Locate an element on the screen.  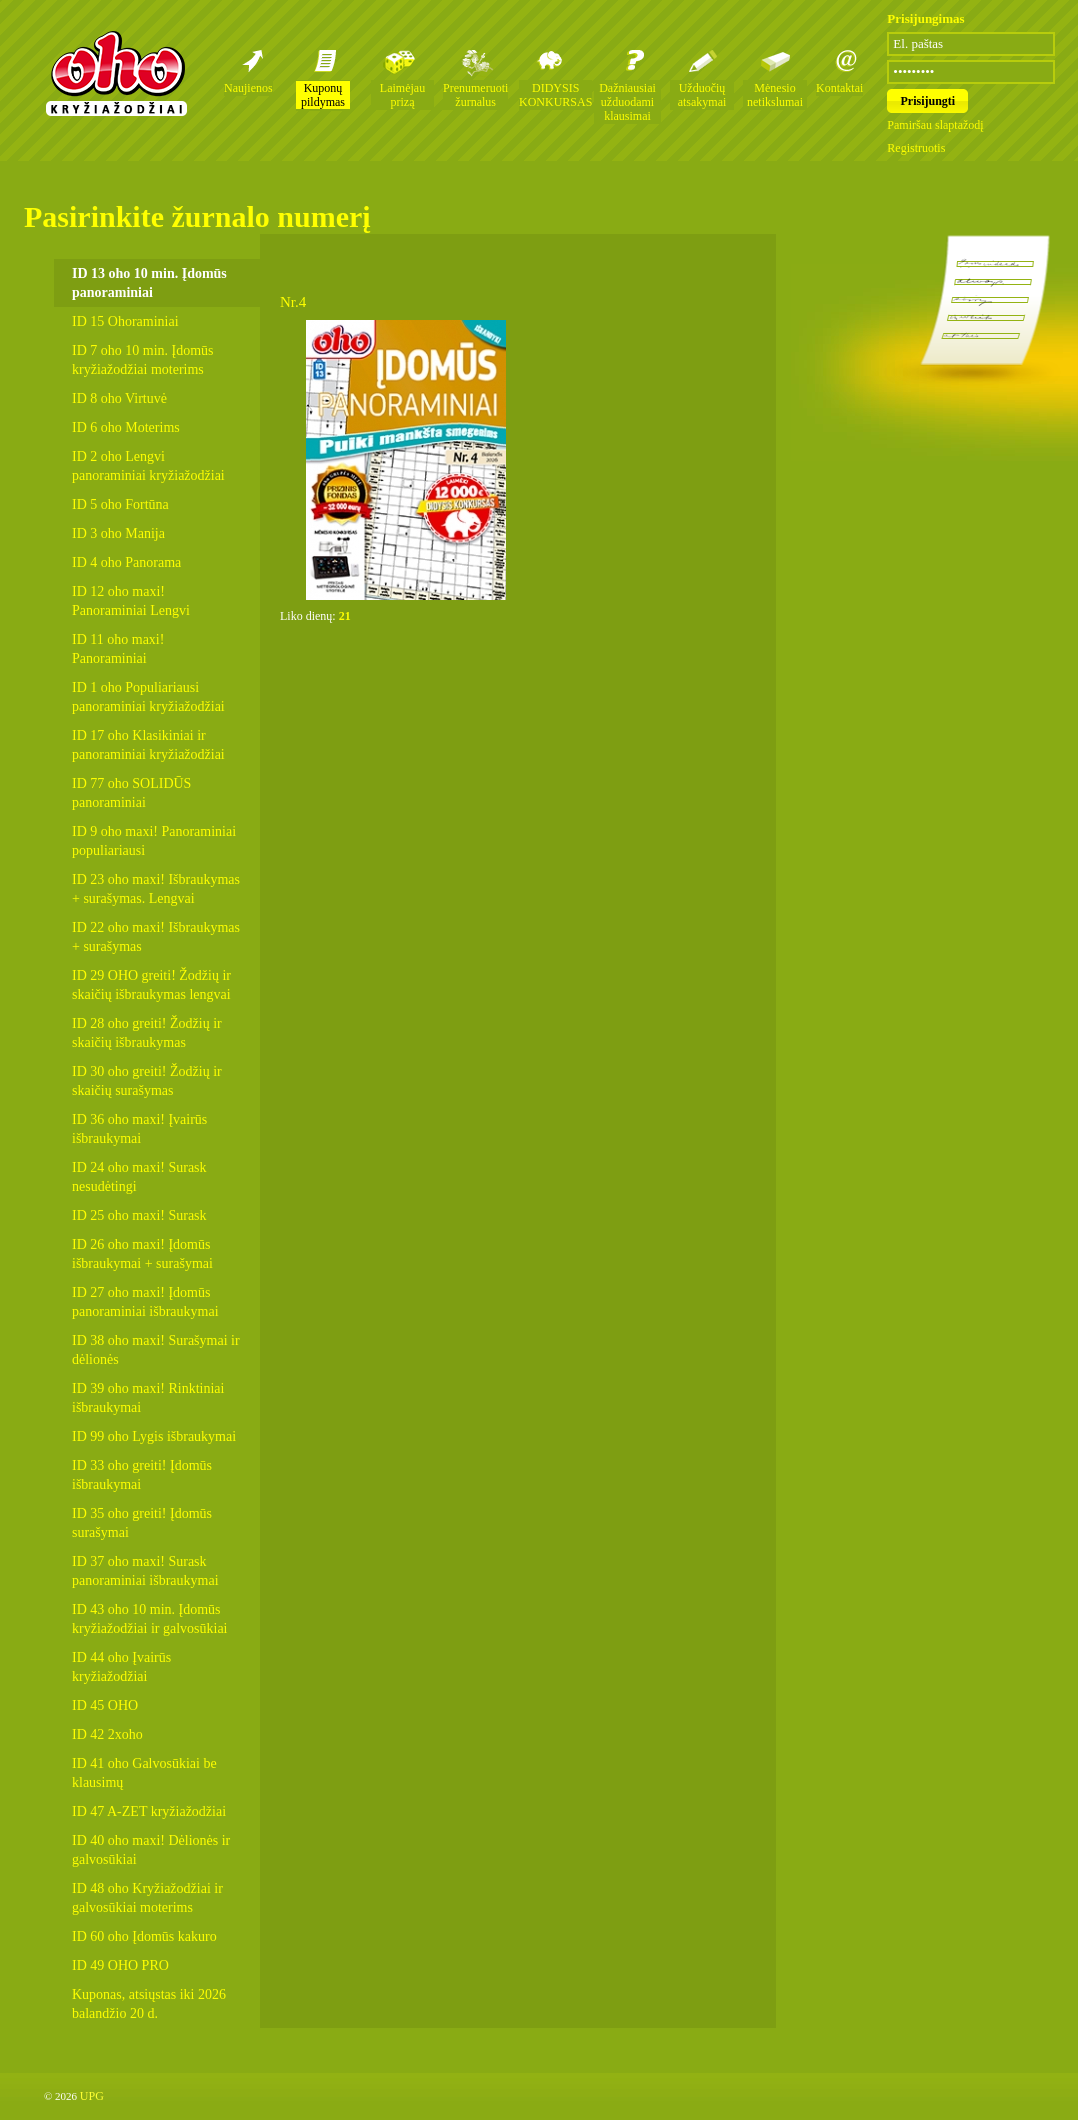
UPG is located at coordinates (92, 2096).